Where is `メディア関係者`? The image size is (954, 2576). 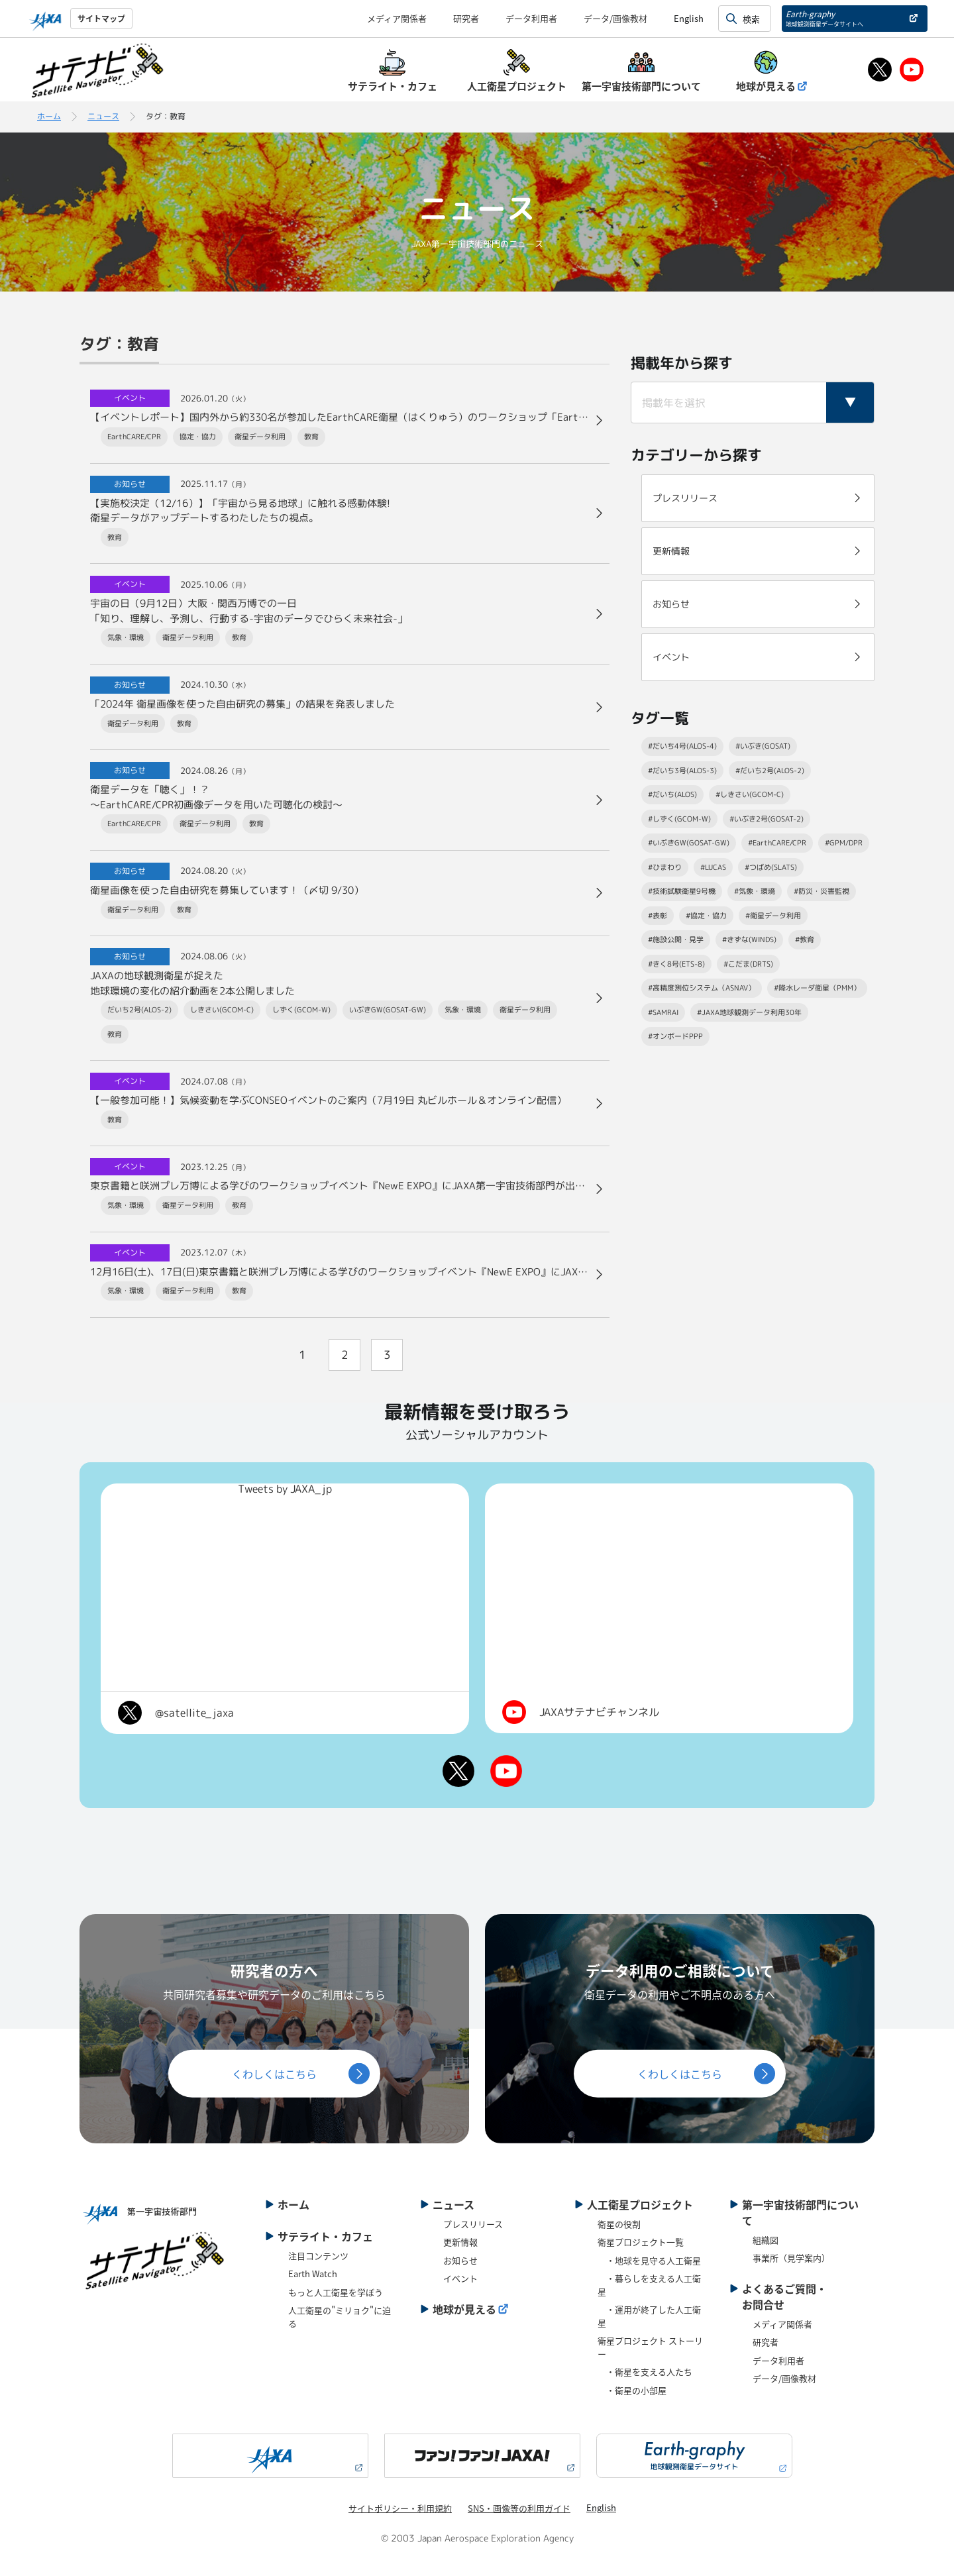 メディア関係者 is located at coordinates (397, 18).